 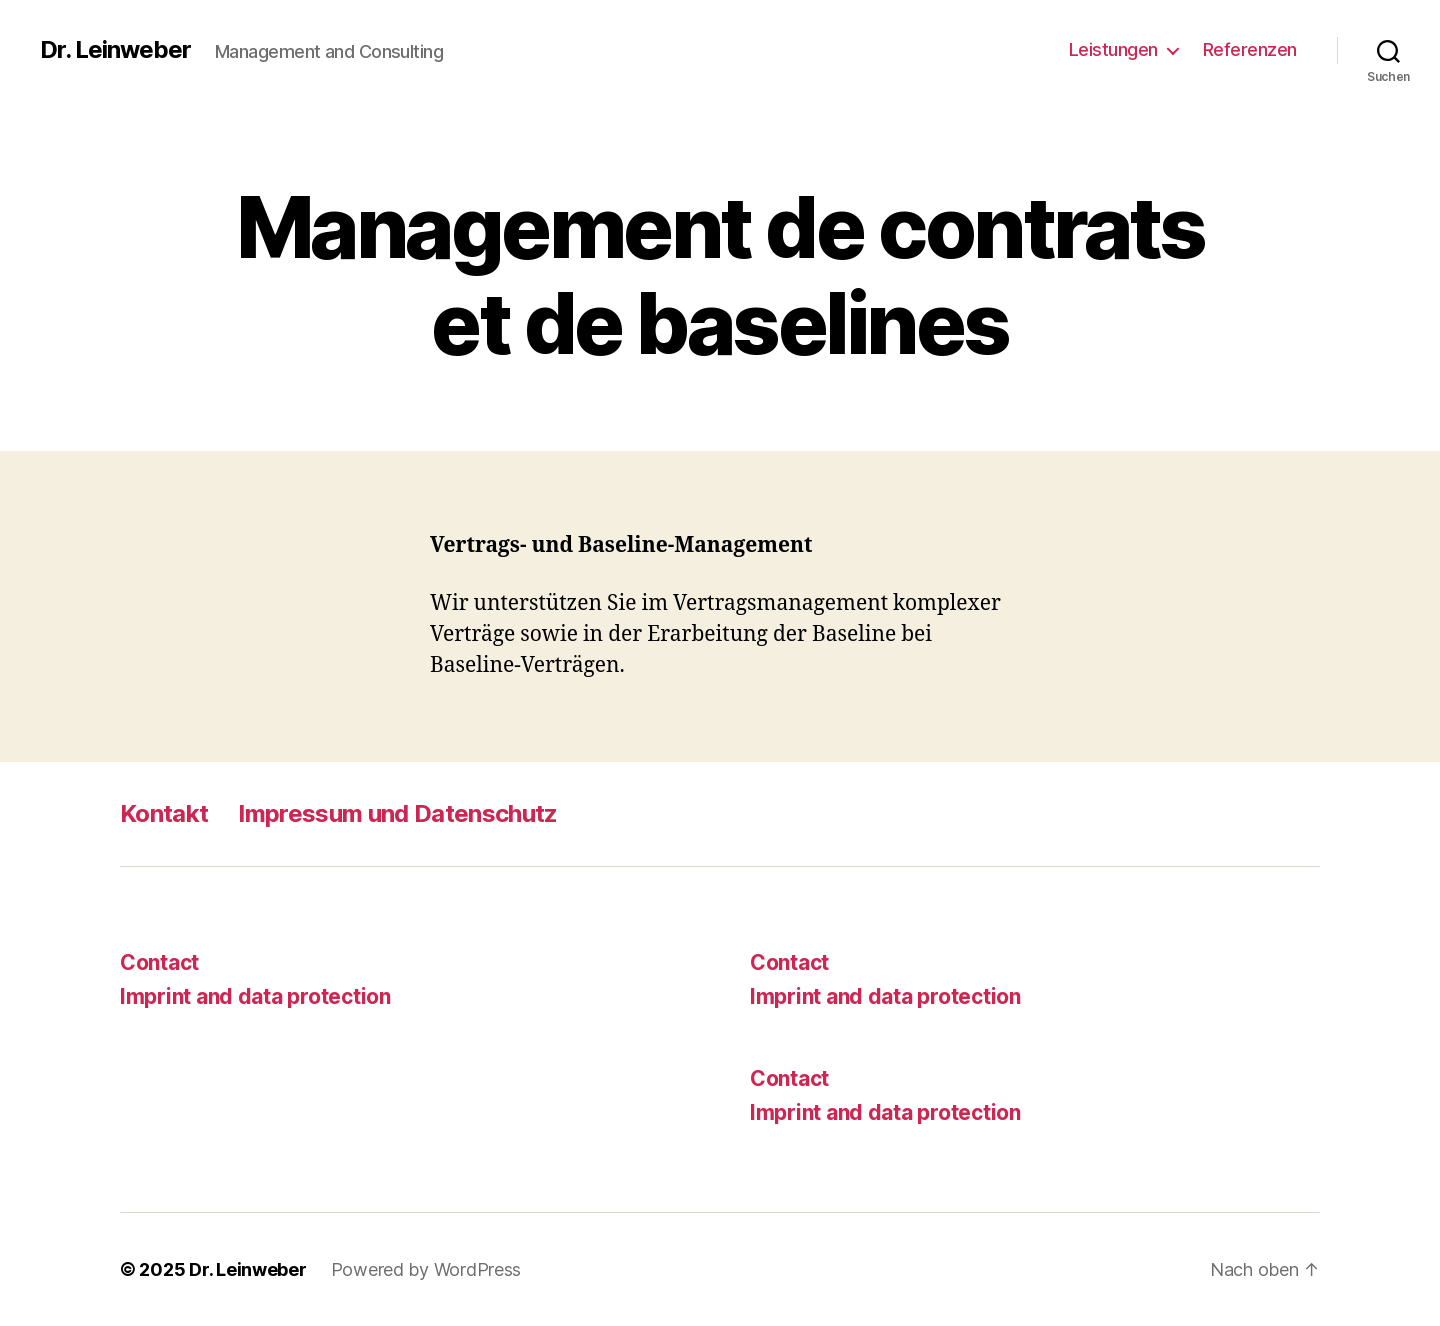 What do you see at coordinates (164, 813) in the screenshot?
I see `Kontakt` at bounding box center [164, 813].